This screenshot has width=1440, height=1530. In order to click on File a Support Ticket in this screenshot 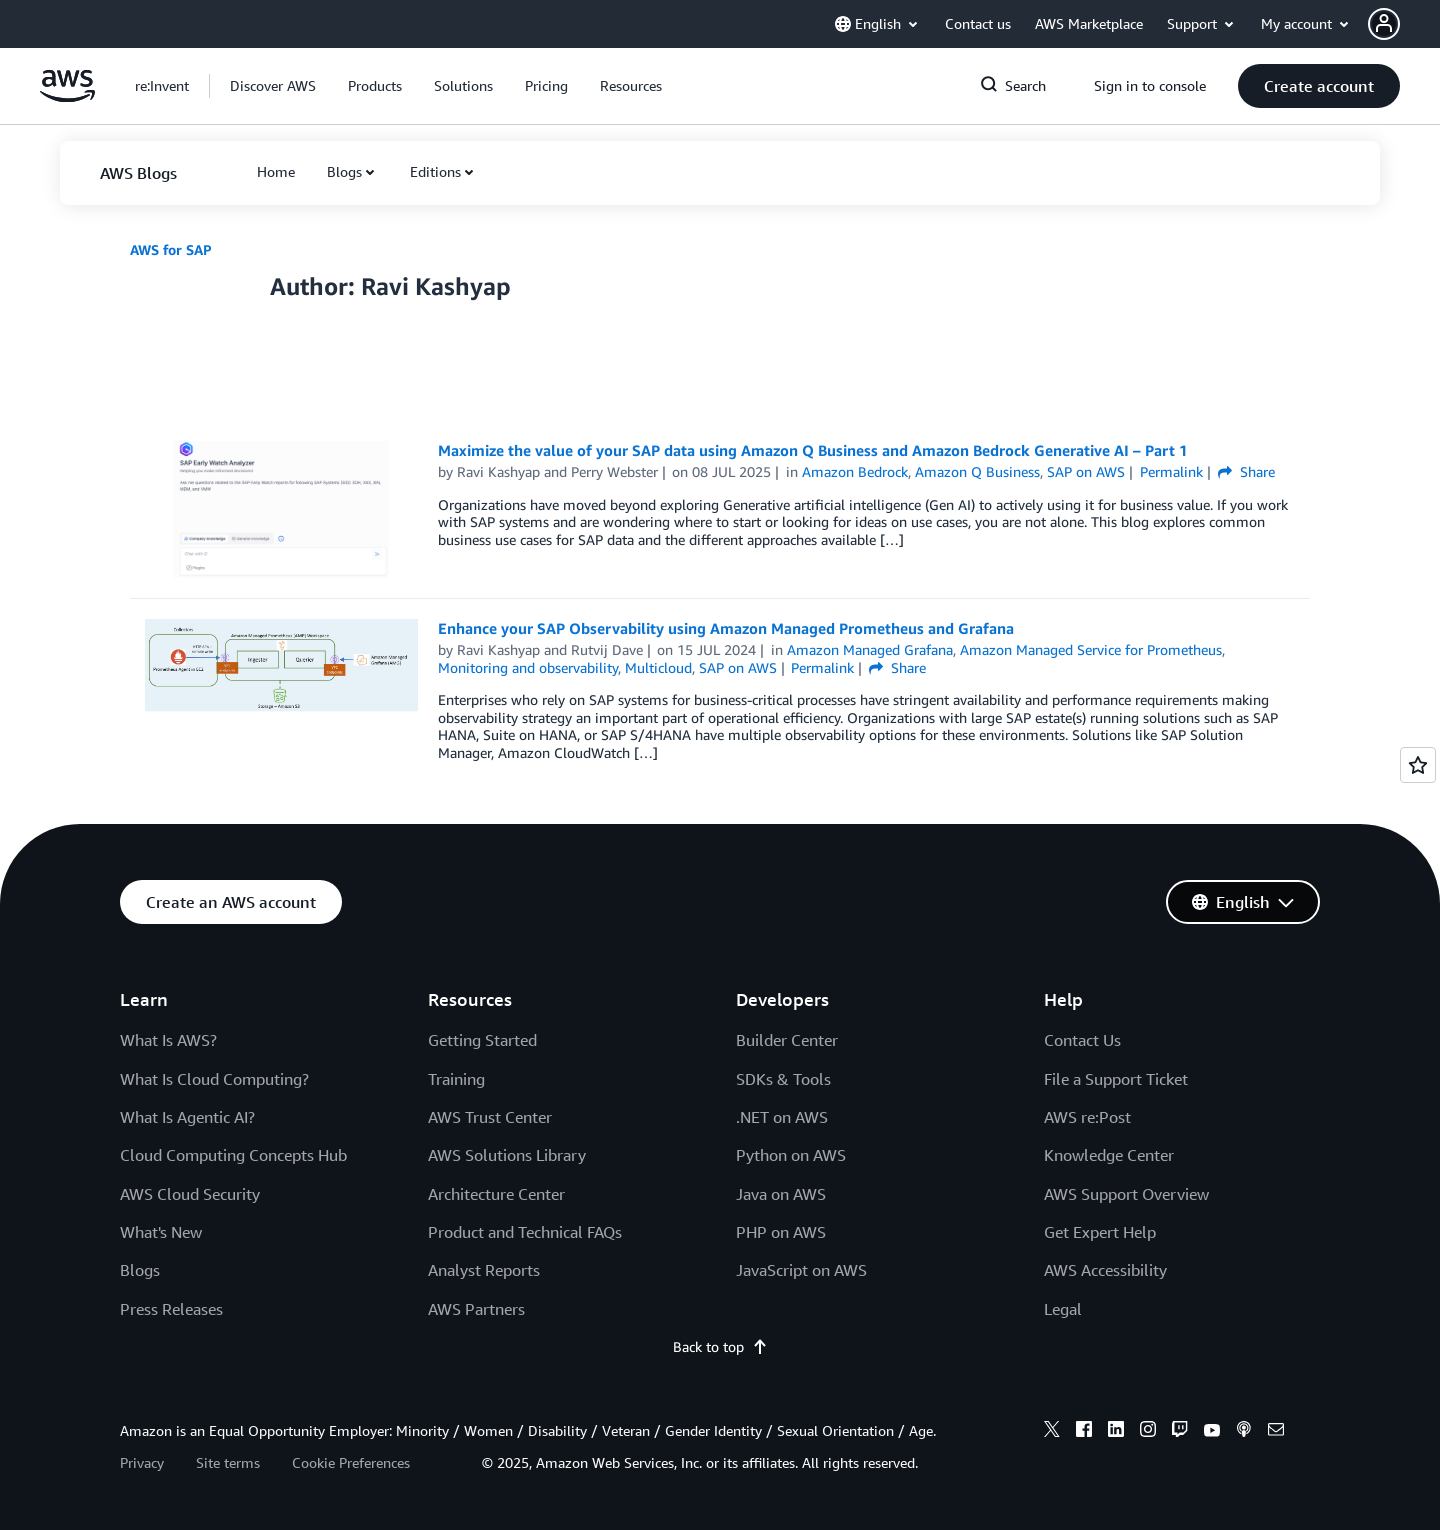, I will do `click(1116, 1079)`.